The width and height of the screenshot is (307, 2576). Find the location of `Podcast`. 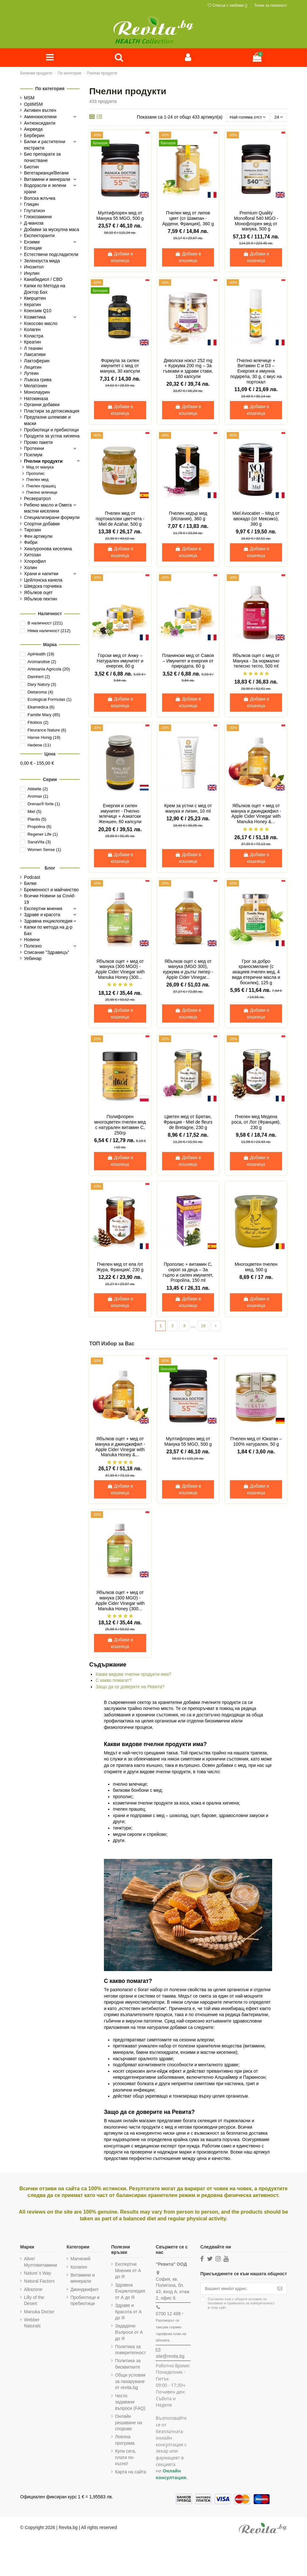

Podcast is located at coordinates (32, 877).